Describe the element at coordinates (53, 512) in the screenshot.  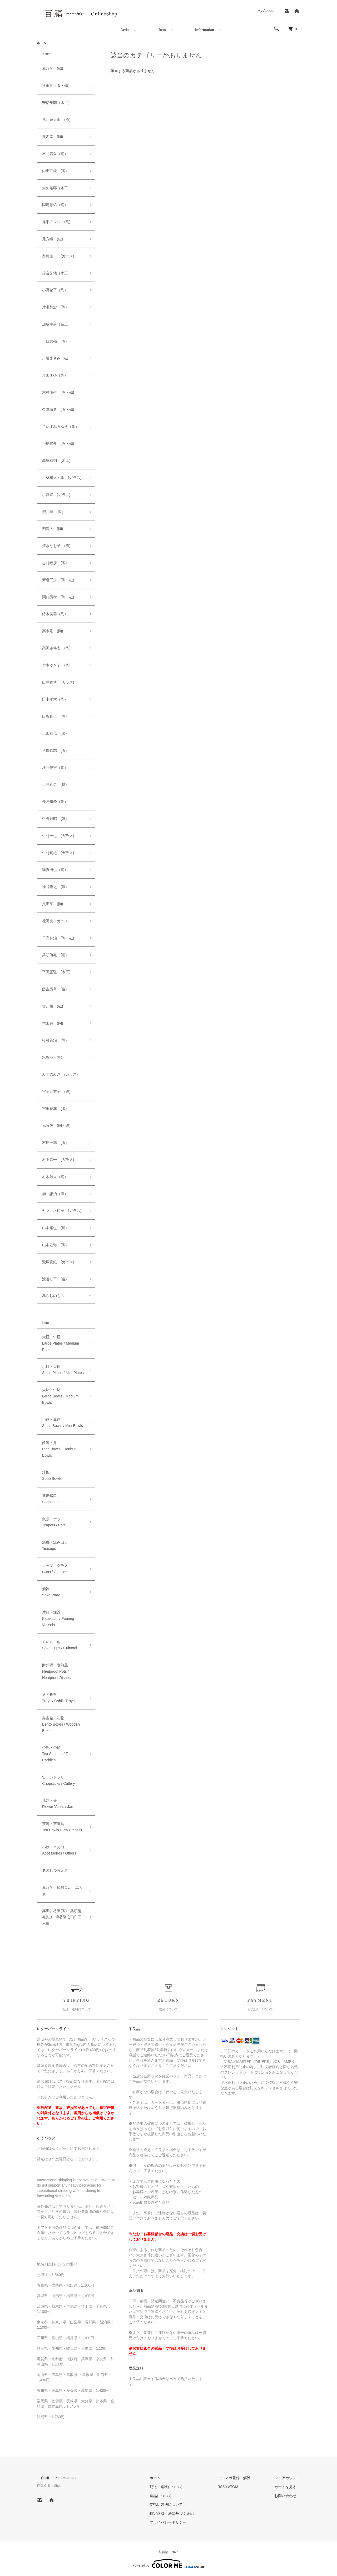
I see `櫻井薫 （陶）` at that location.